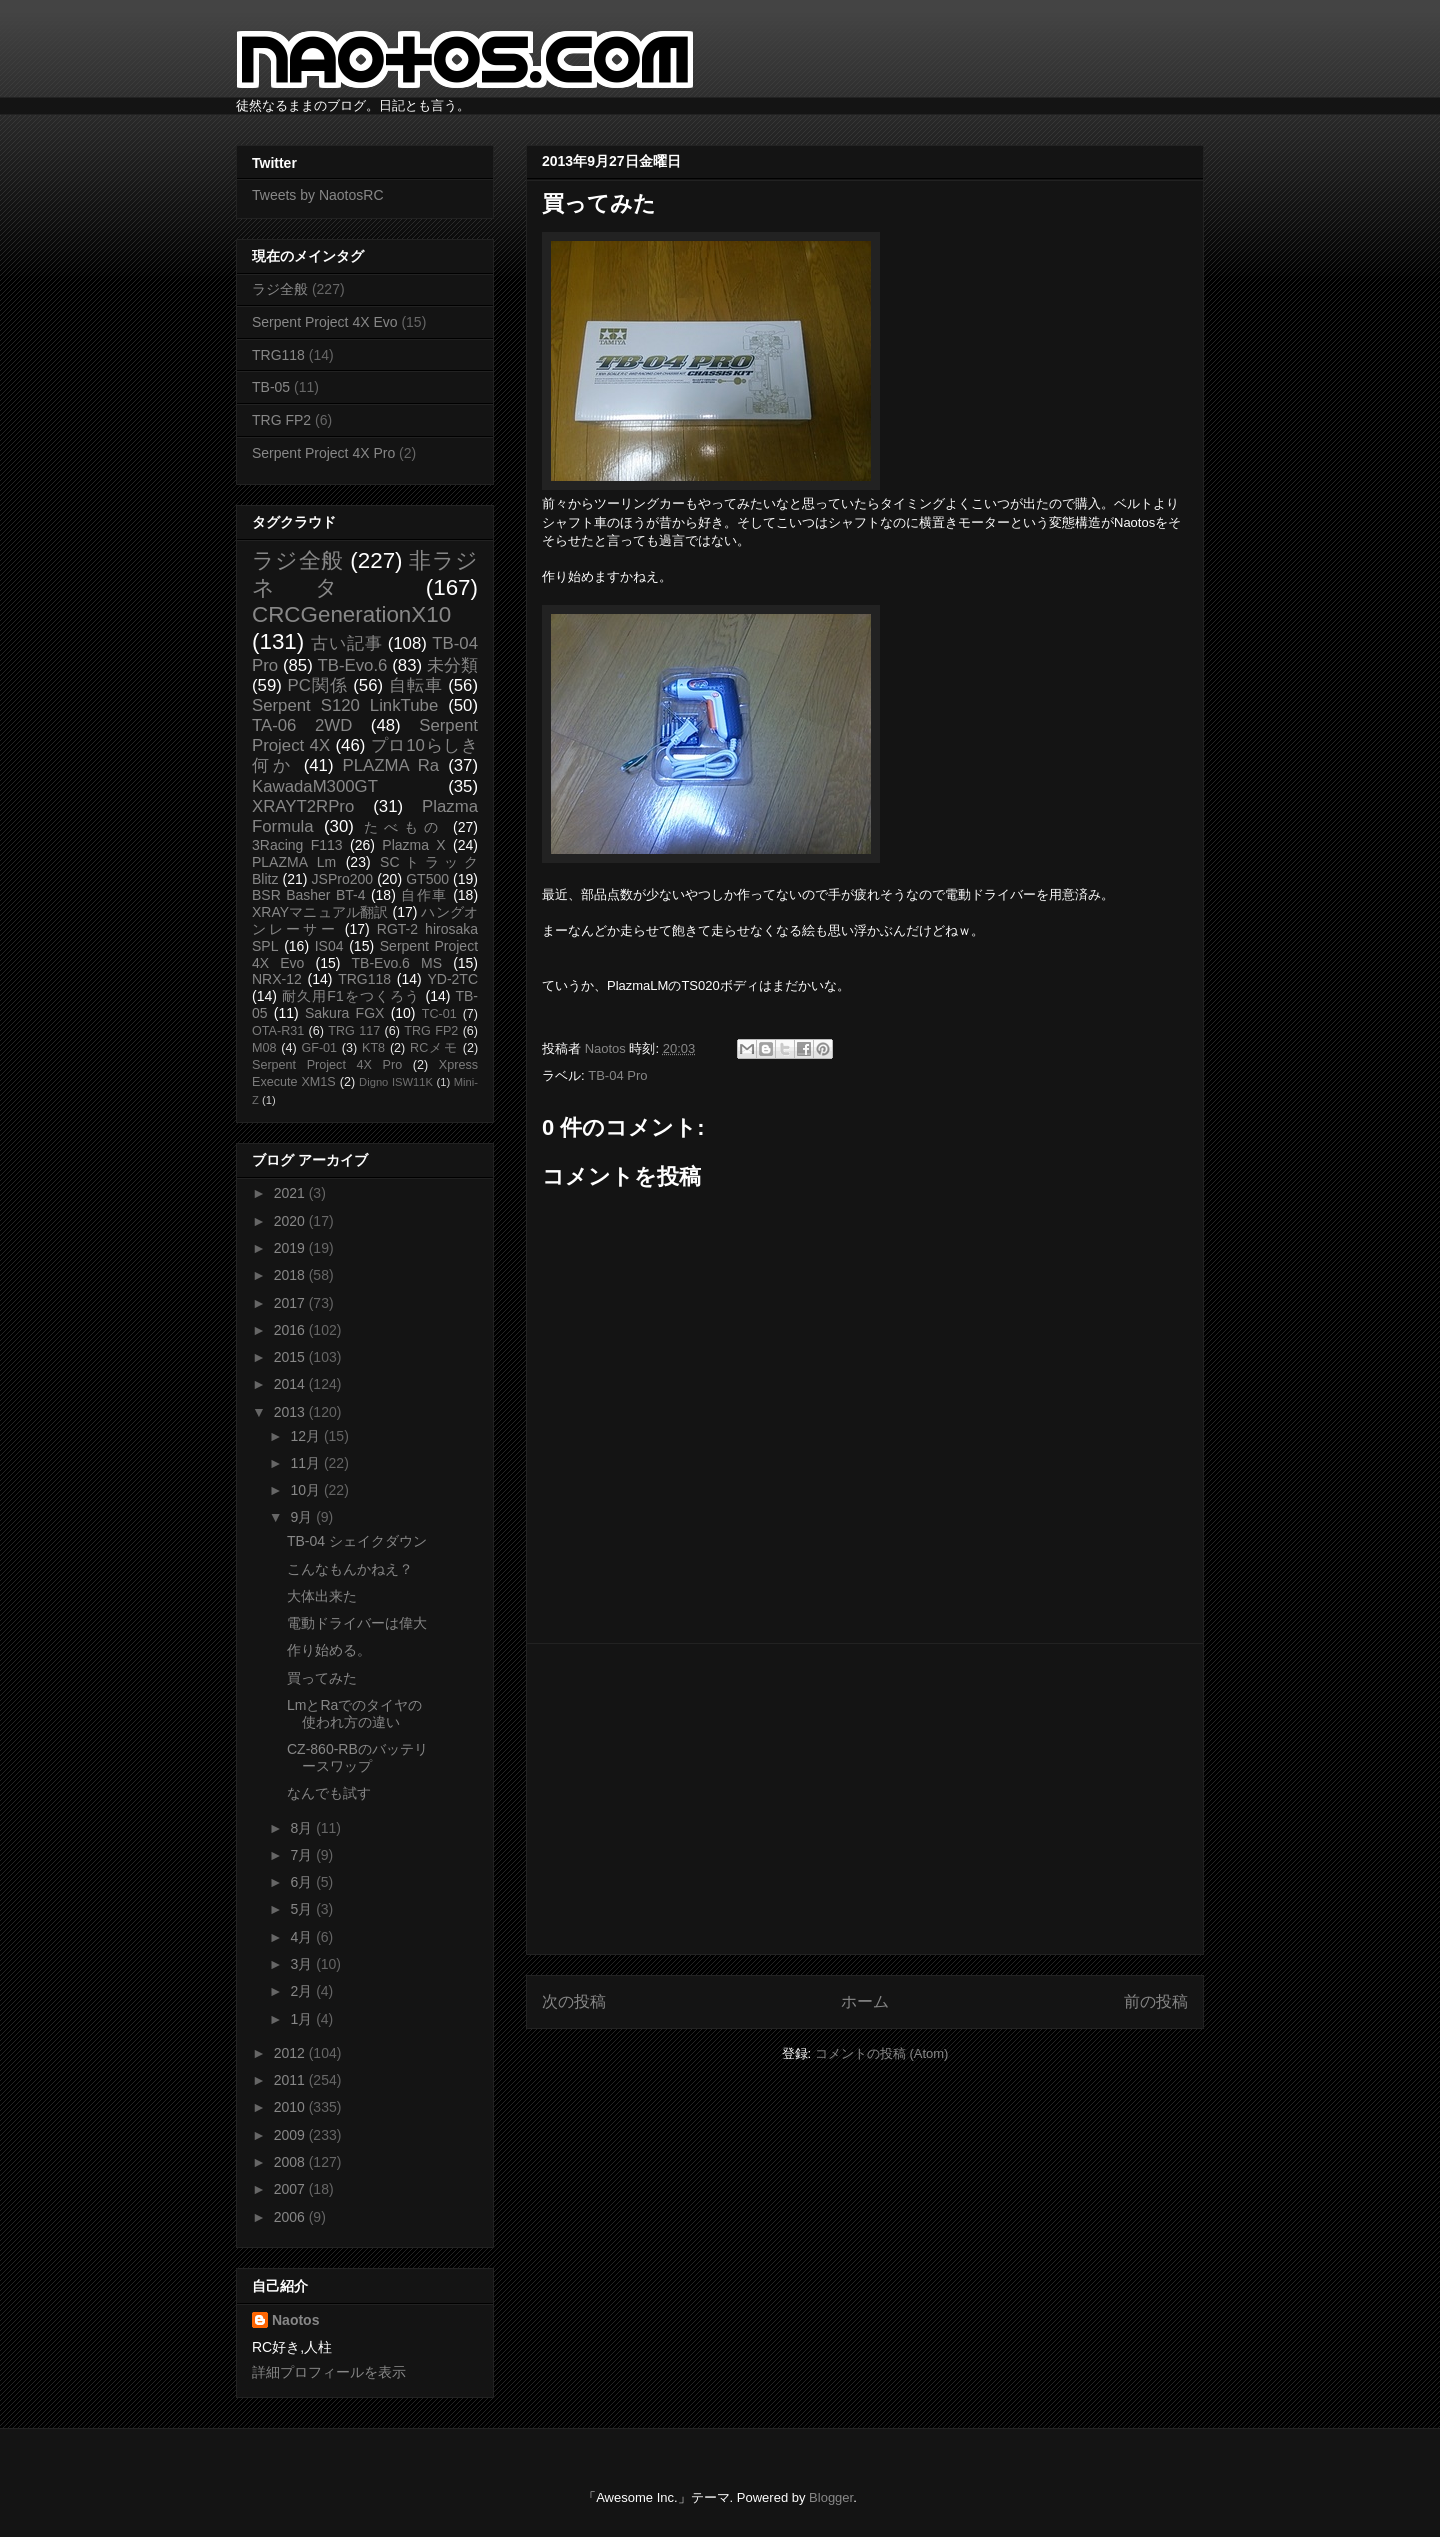  I want to click on Naotos, so click(295, 2320).